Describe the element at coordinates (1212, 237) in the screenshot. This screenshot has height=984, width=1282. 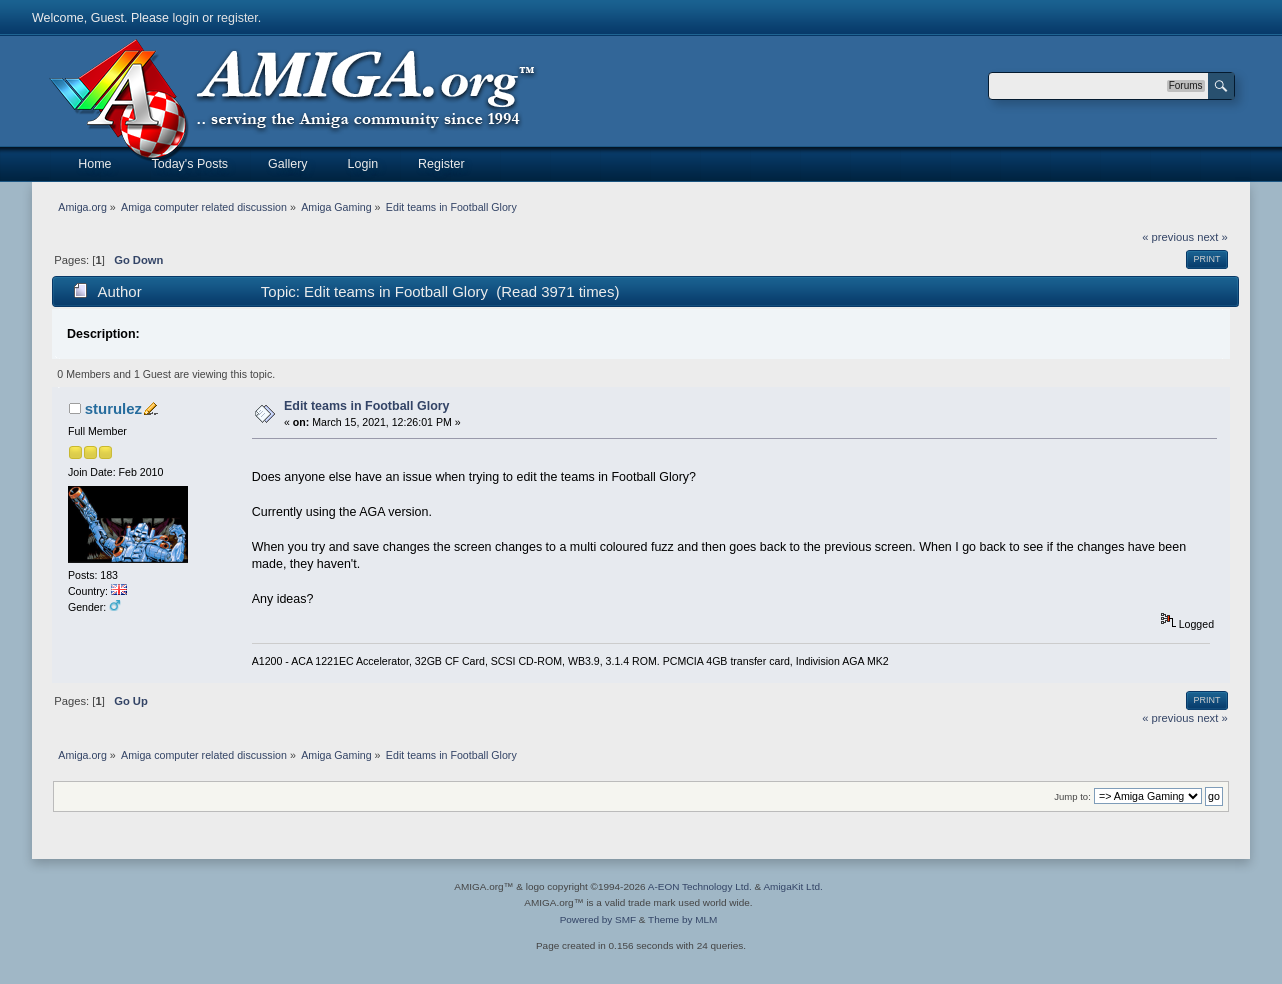
I see `next »` at that location.